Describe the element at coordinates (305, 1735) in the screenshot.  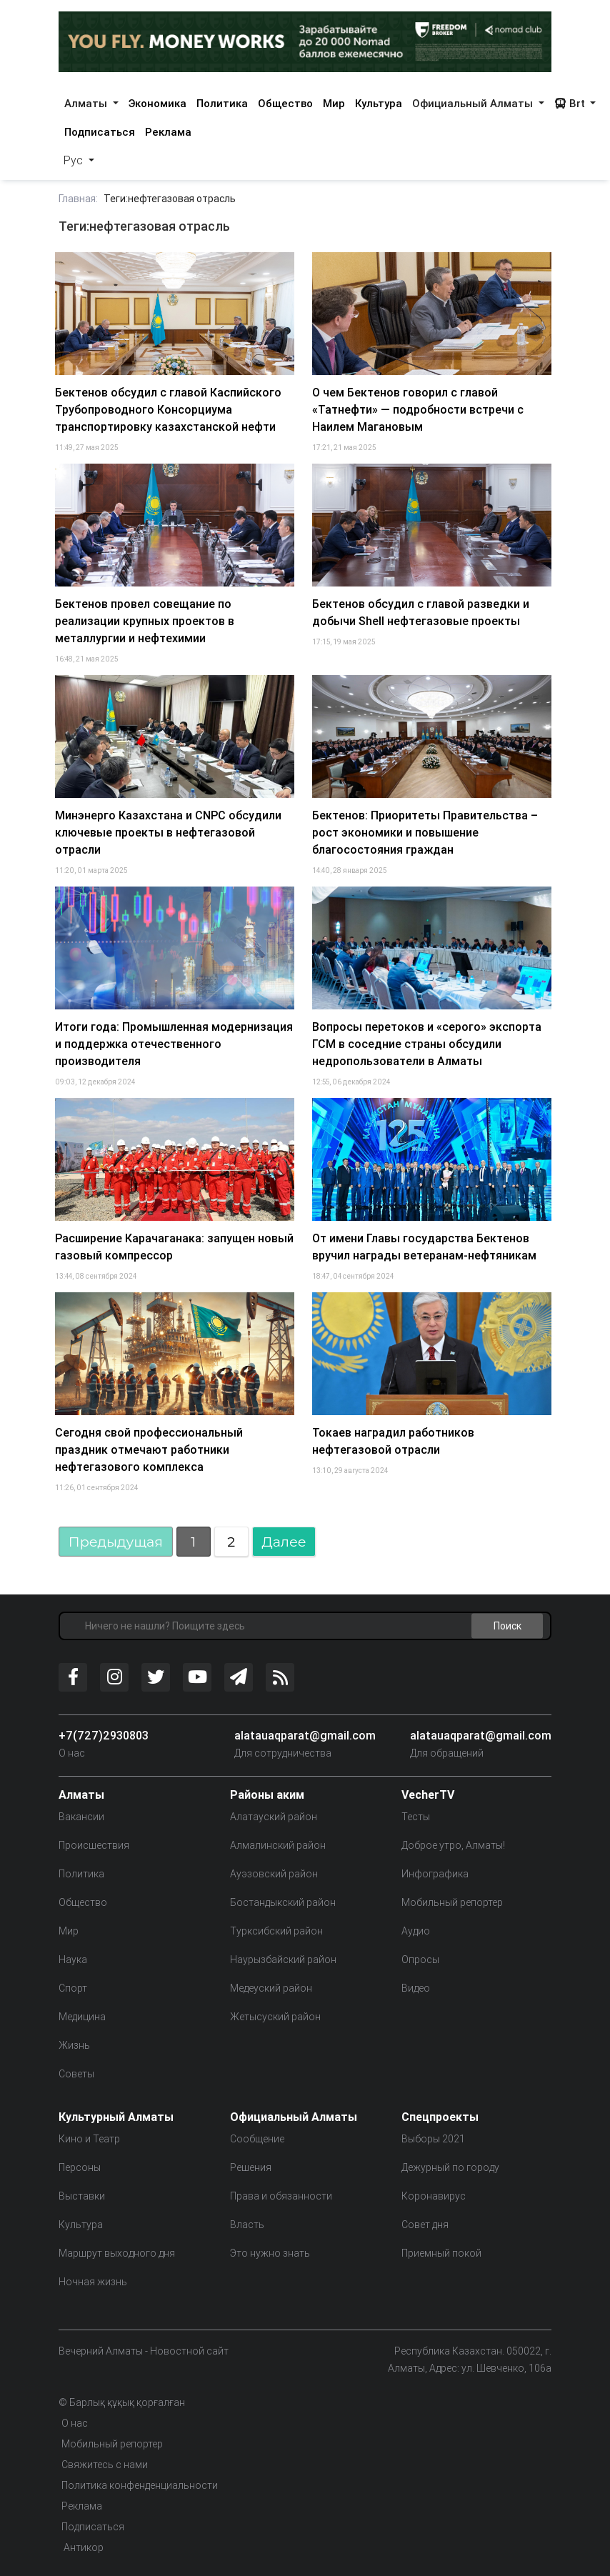
I see `alatauaqparat@gmail.com` at that location.